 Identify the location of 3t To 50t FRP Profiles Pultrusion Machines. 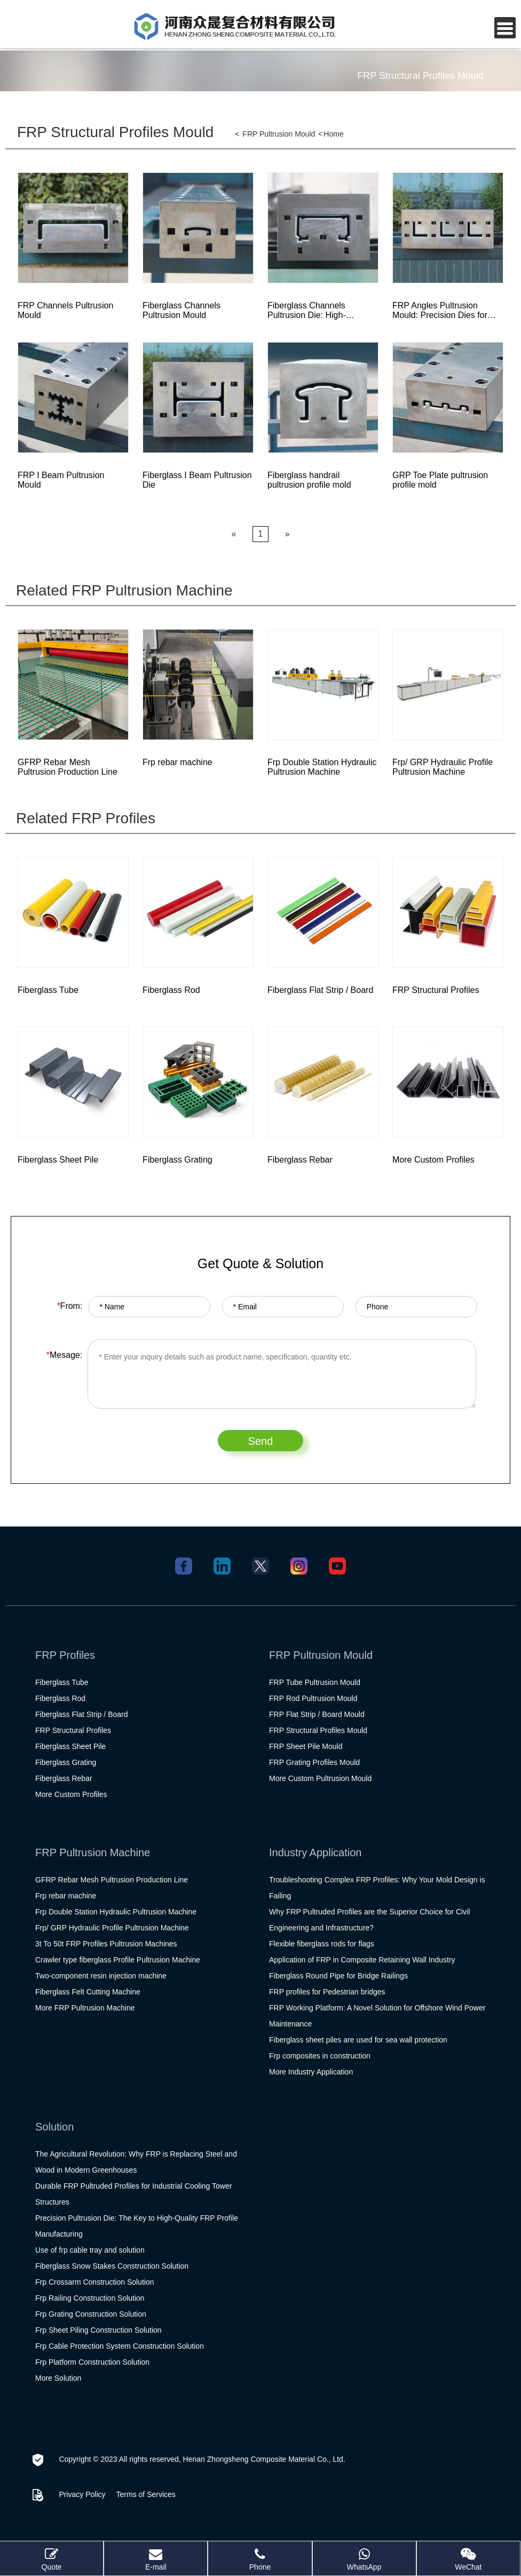
(106, 1943).